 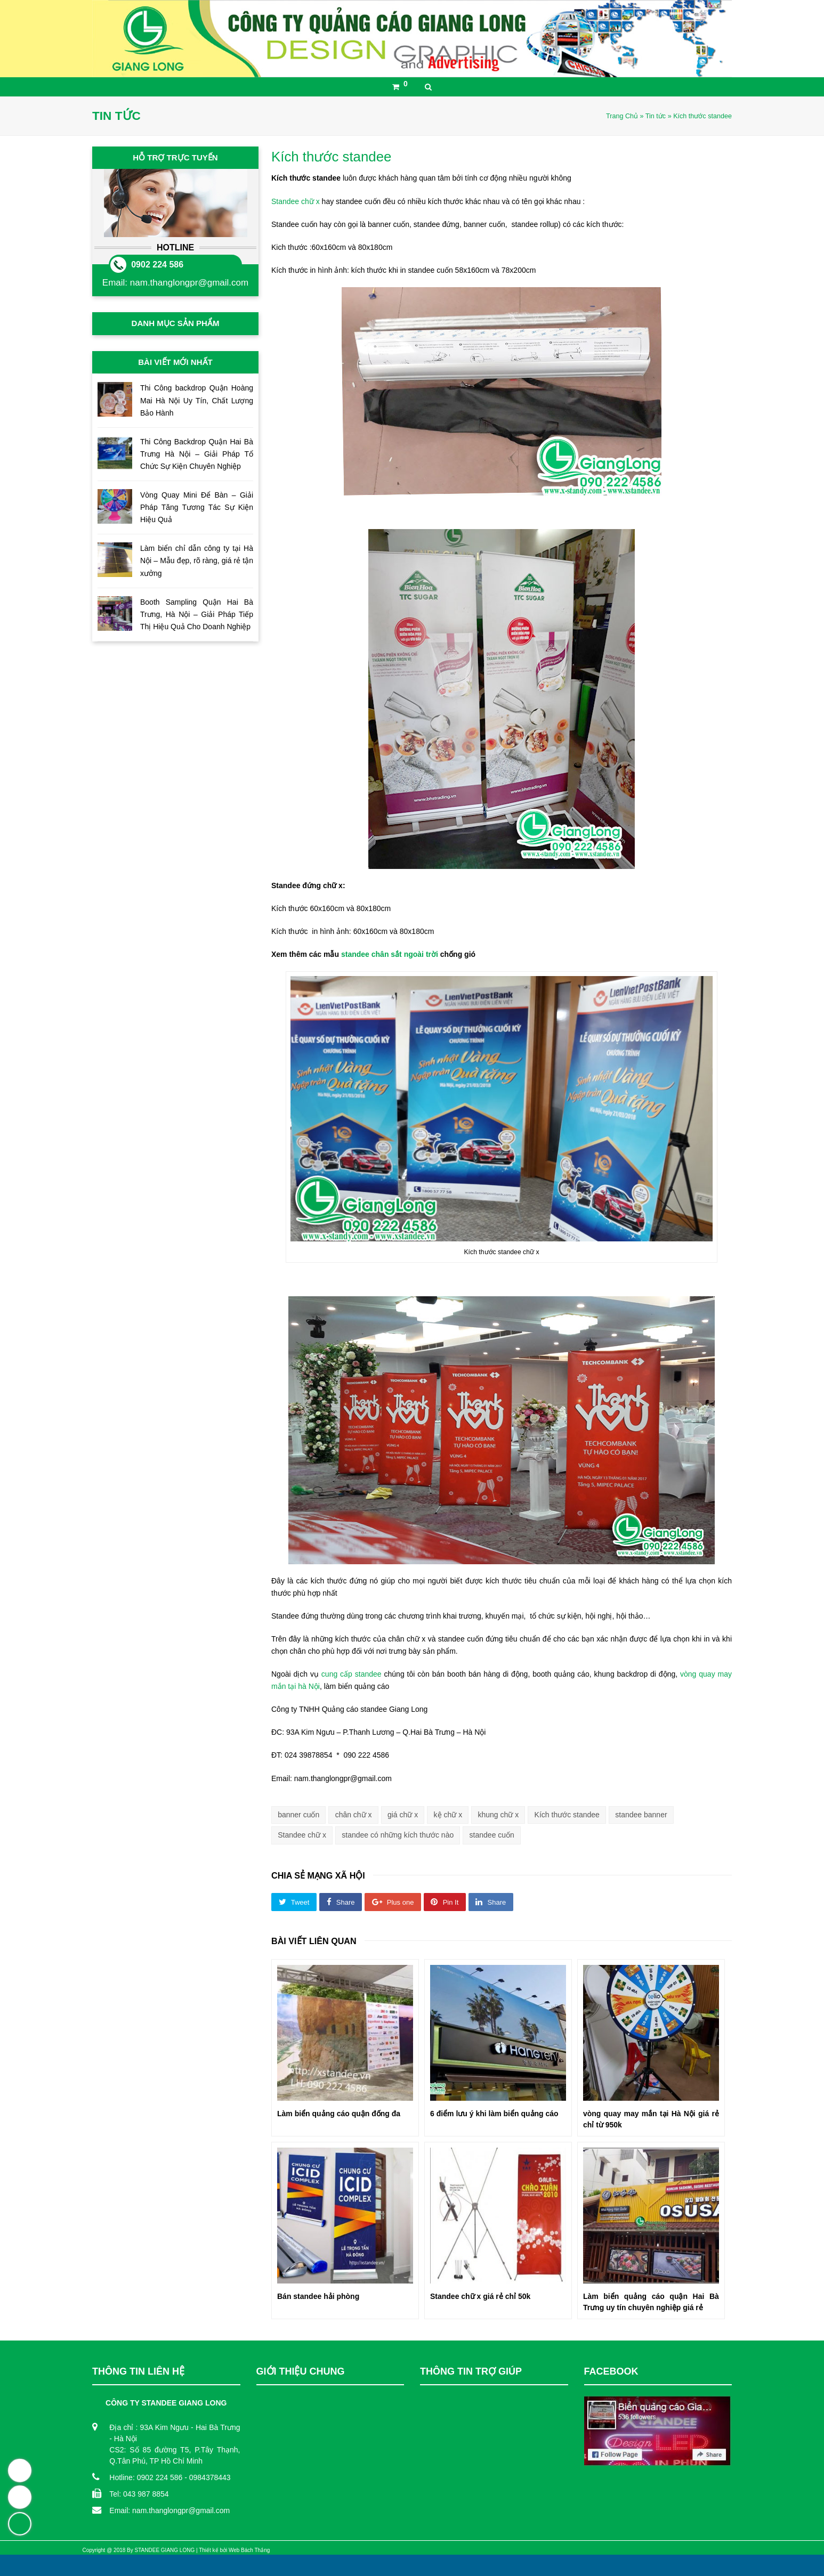 What do you see at coordinates (196, 400) in the screenshot?
I see `Thi Công backdrop Quận Hoàng Mai Hà Nội Uy Tín, Chất Lượng Bảo Hành` at bounding box center [196, 400].